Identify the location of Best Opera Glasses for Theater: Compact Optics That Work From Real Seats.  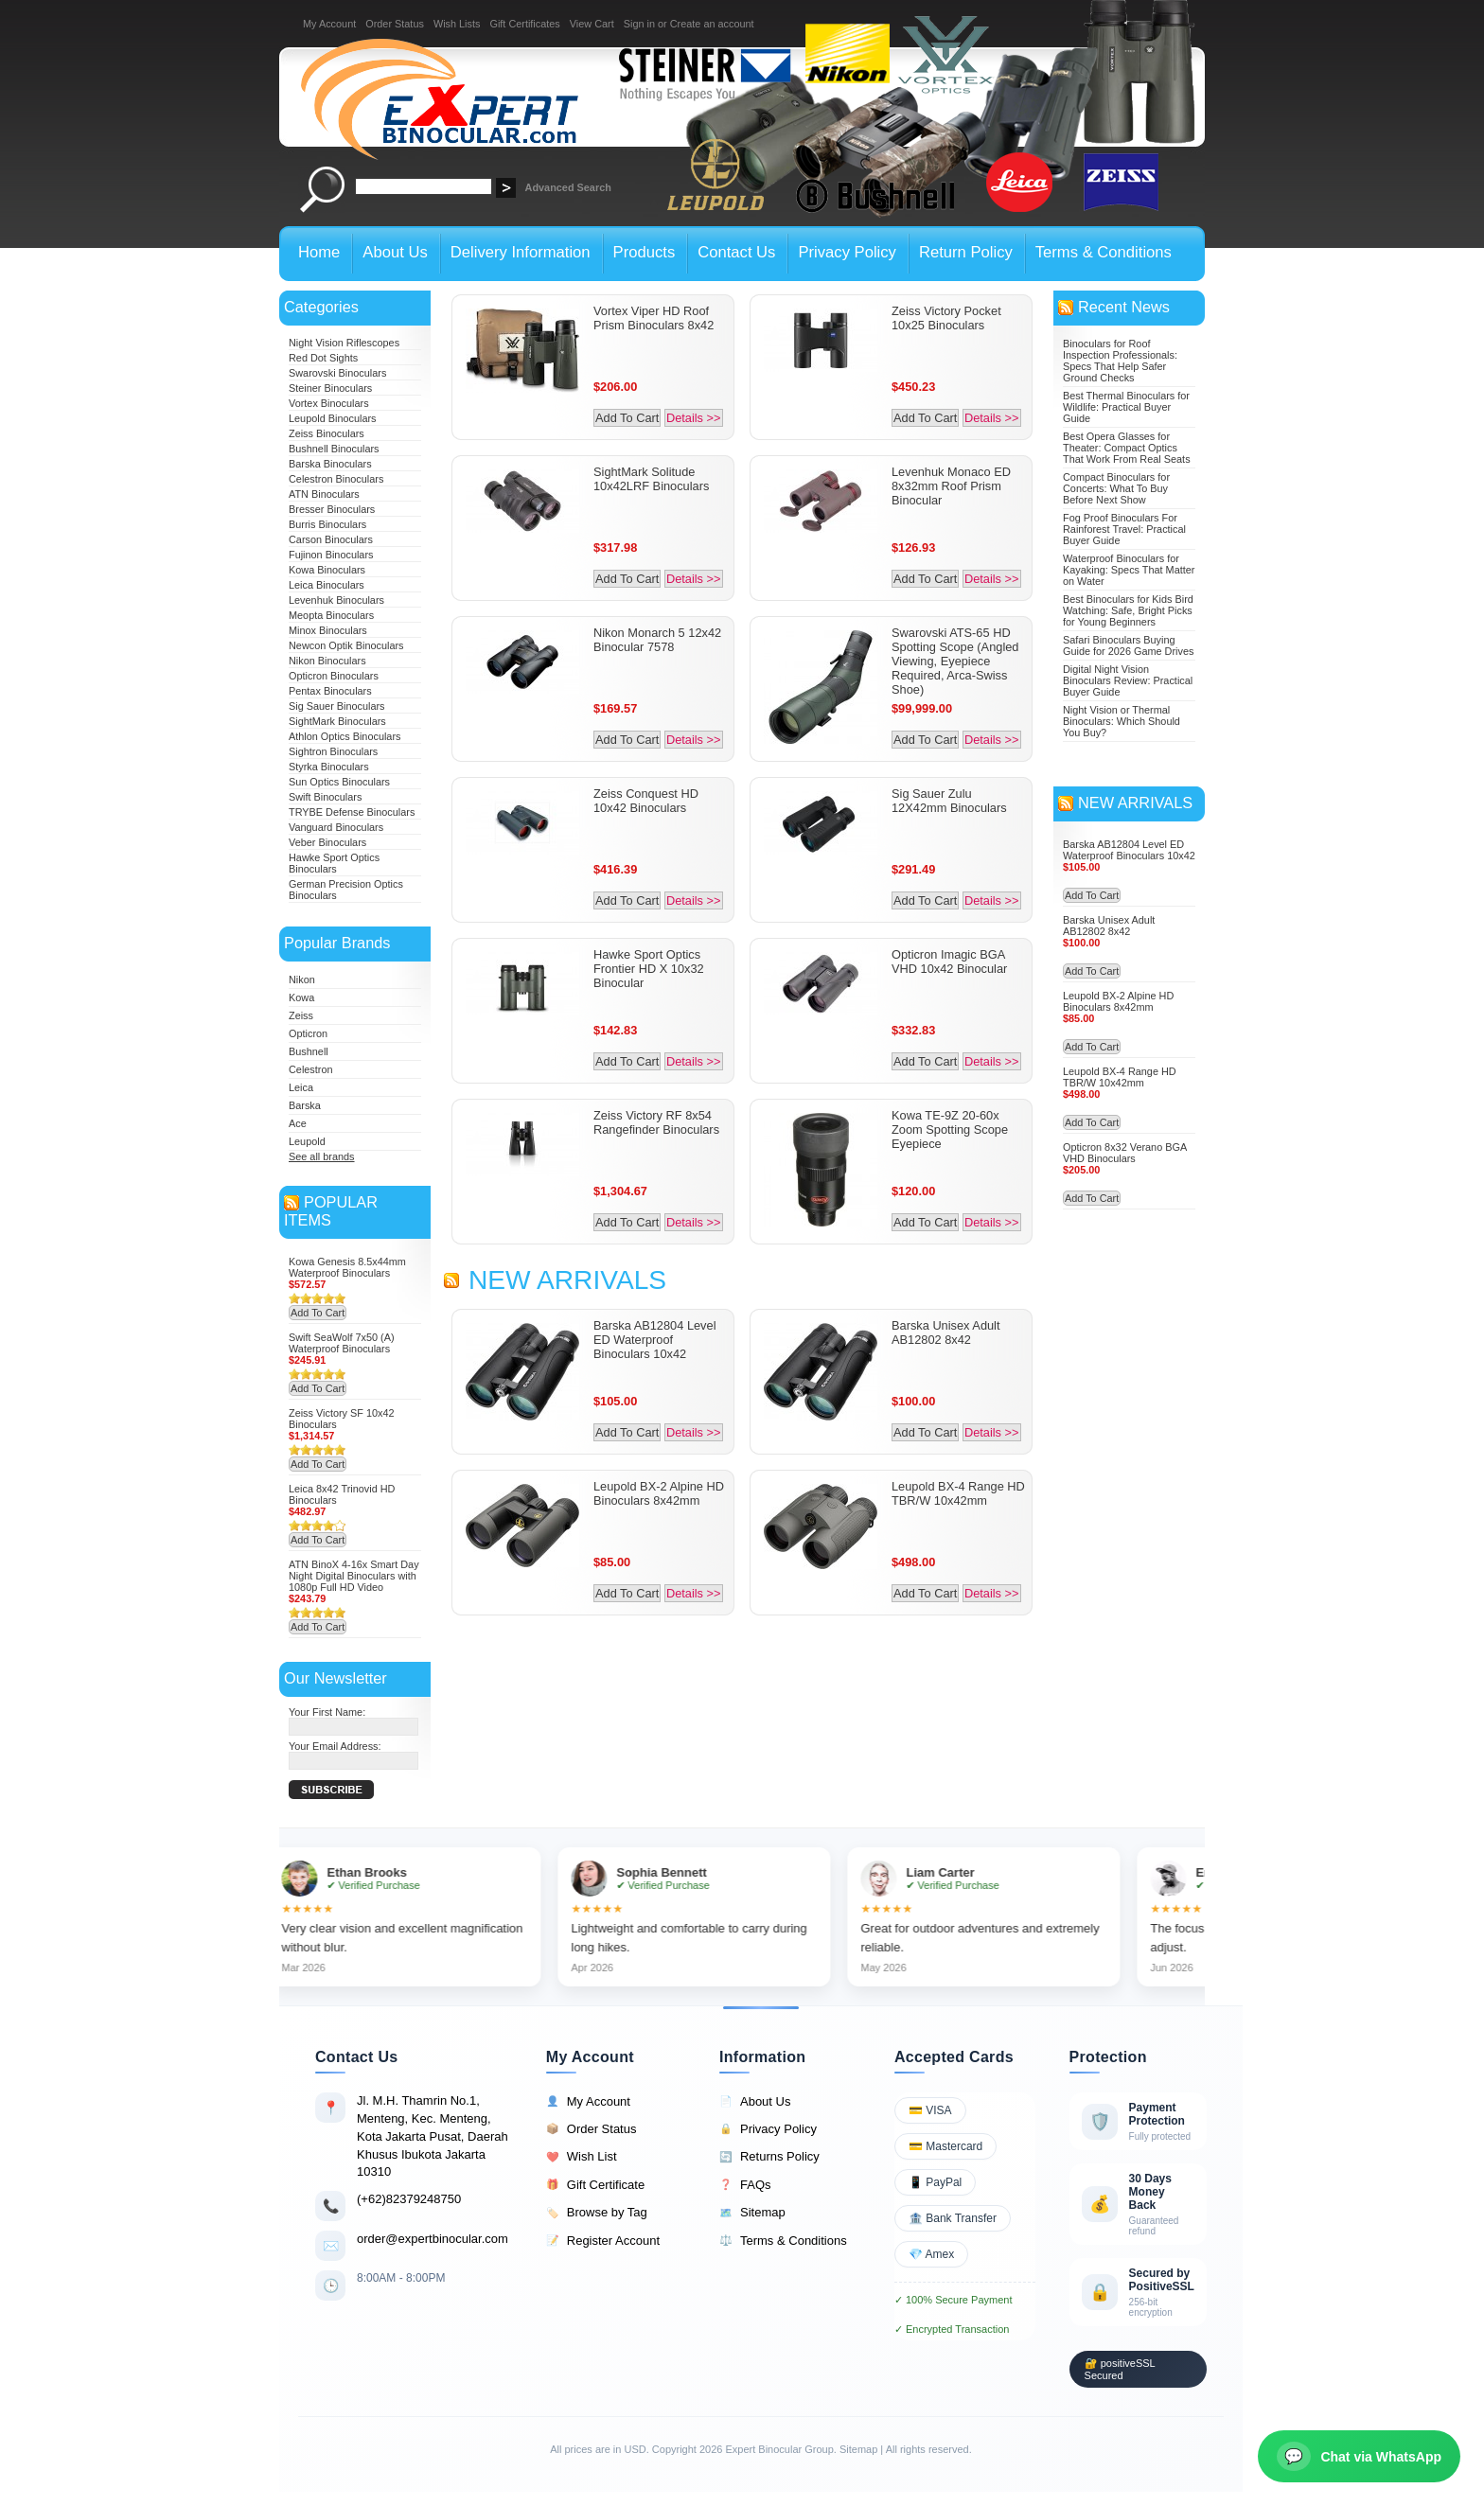
(1127, 448).